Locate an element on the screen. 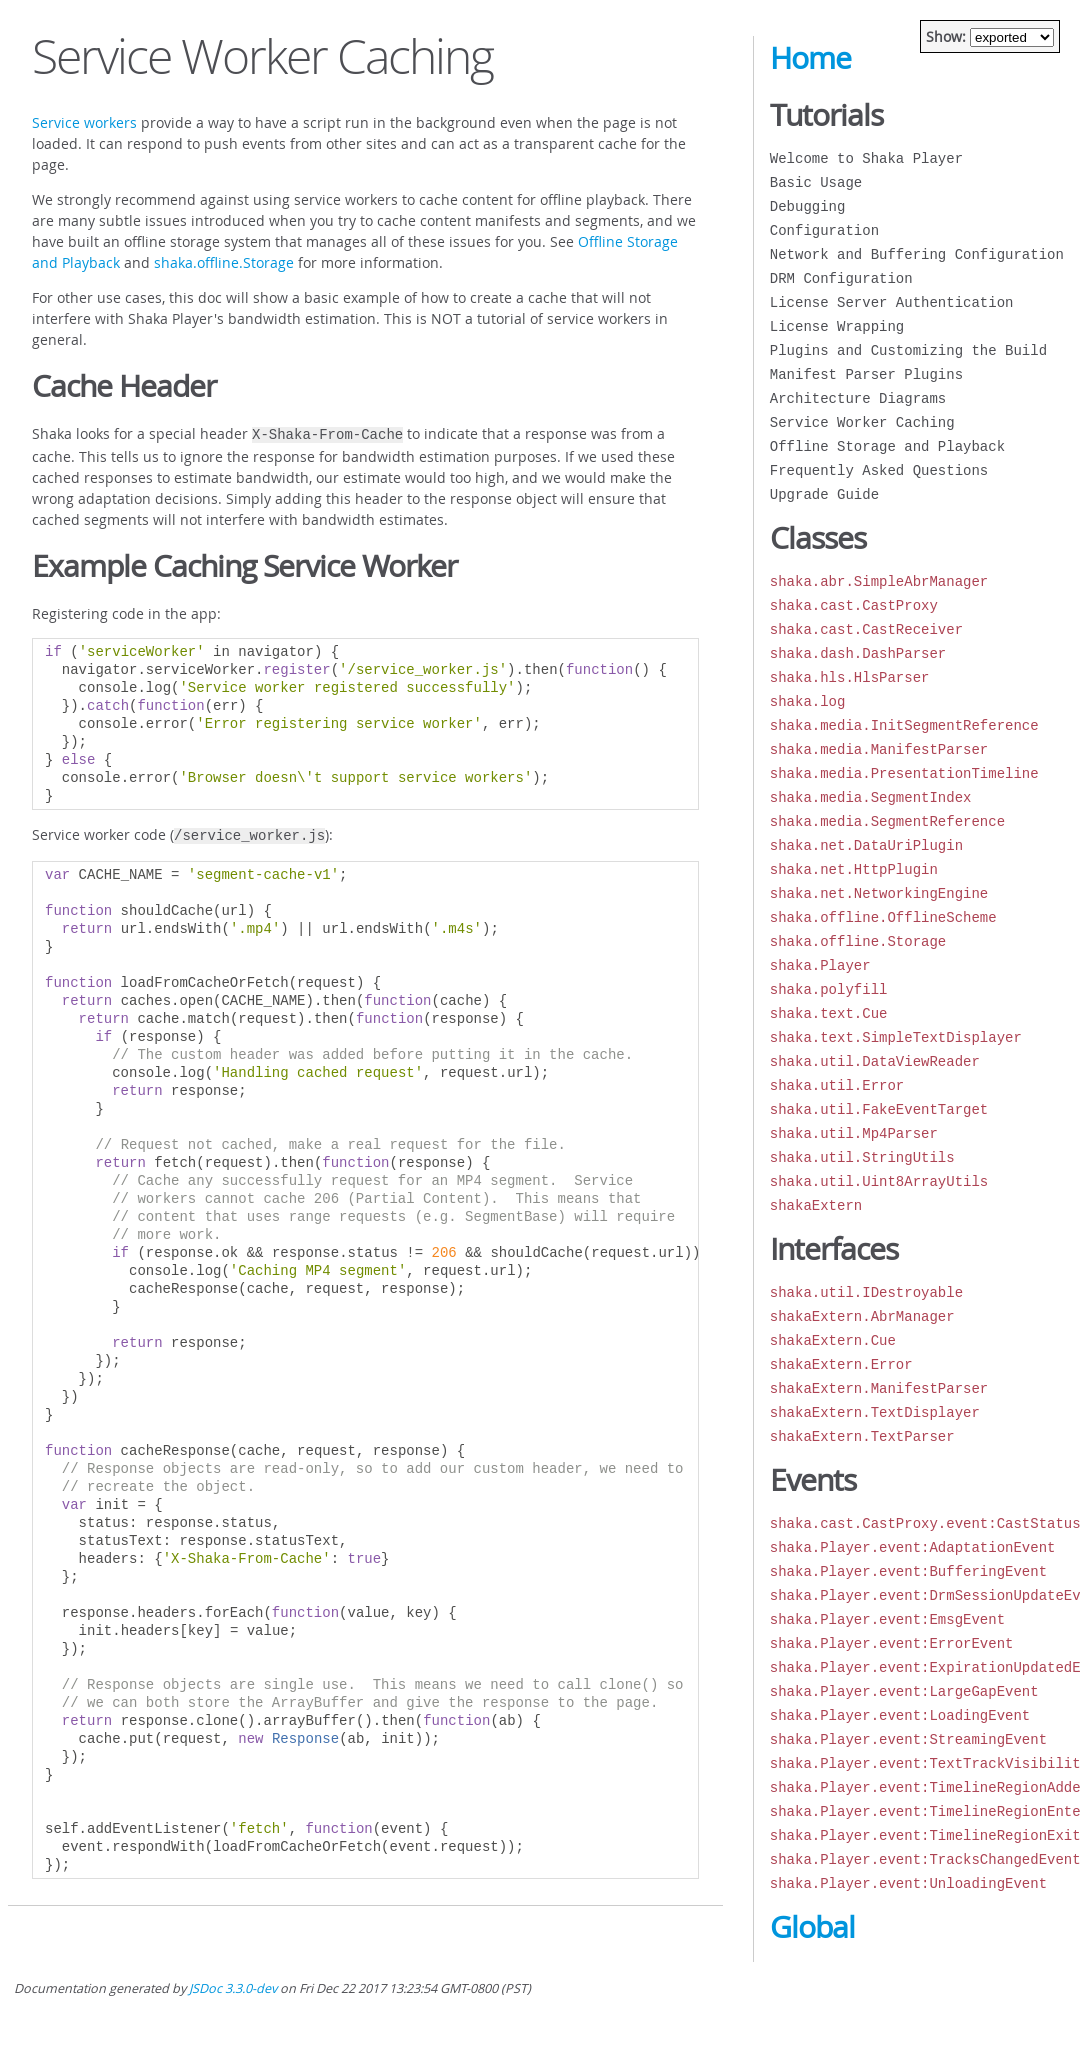 The width and height of the screenshot is (1080, 2049). shaka.cast.CastReceiver is located at coordinates (866, 629).